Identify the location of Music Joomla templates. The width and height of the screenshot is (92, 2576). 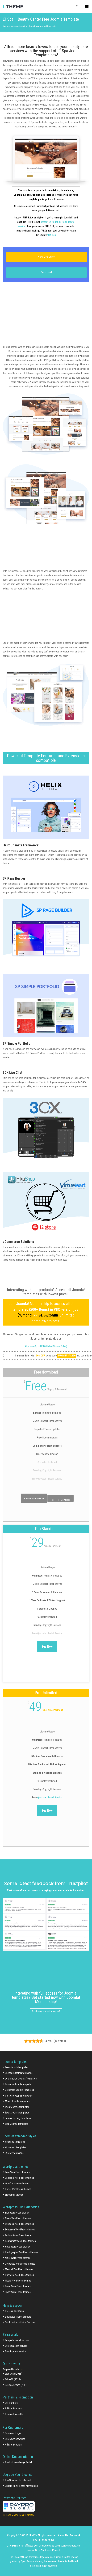
(17, 2101).